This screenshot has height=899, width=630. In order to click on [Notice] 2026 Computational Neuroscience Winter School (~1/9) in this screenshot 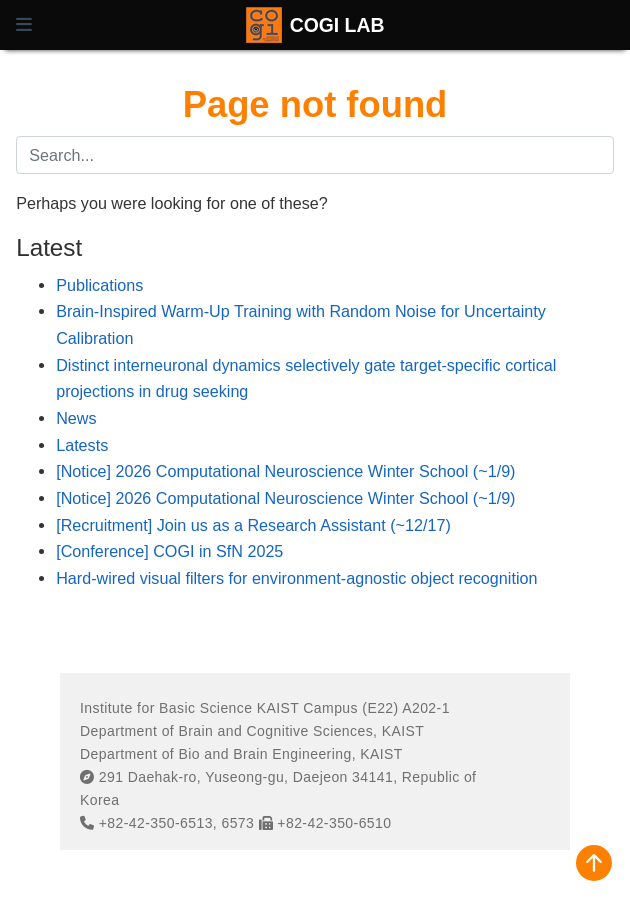, I will do `click(285, 471)`.